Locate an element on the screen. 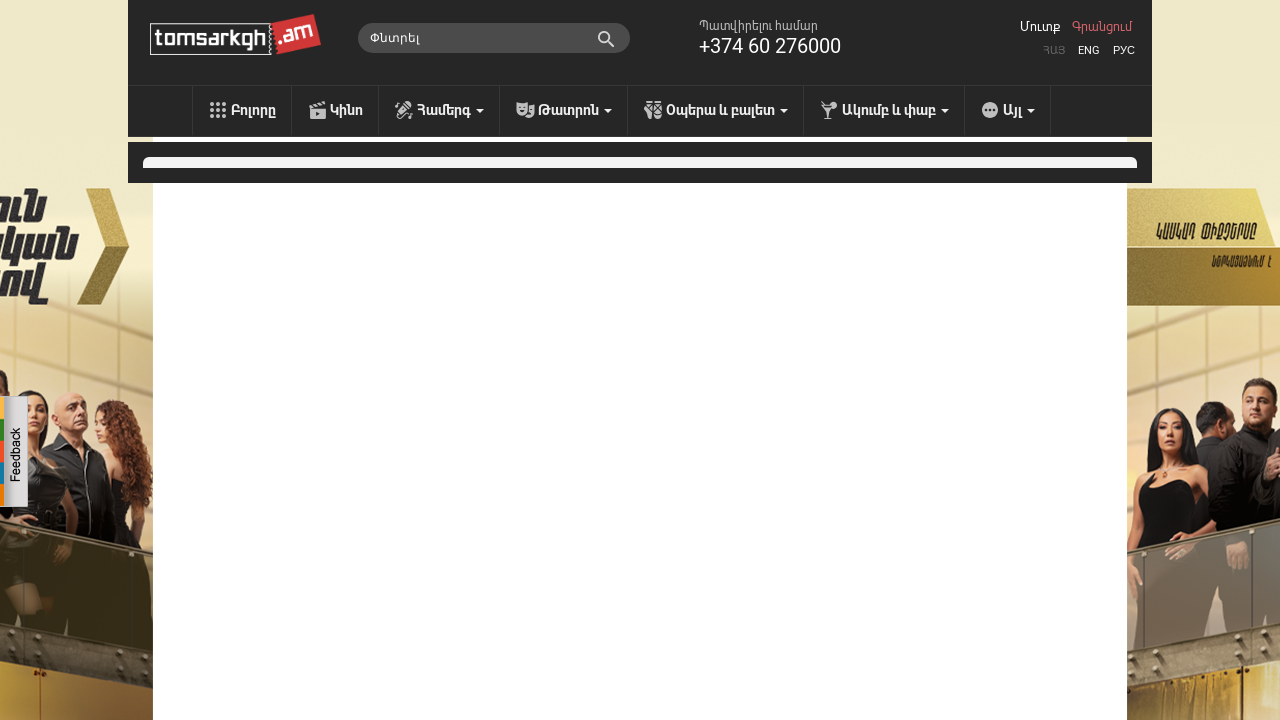 The image size is (1280, 720). Ակումբ և փաբ [menu] is located at coordinates (895, 110).